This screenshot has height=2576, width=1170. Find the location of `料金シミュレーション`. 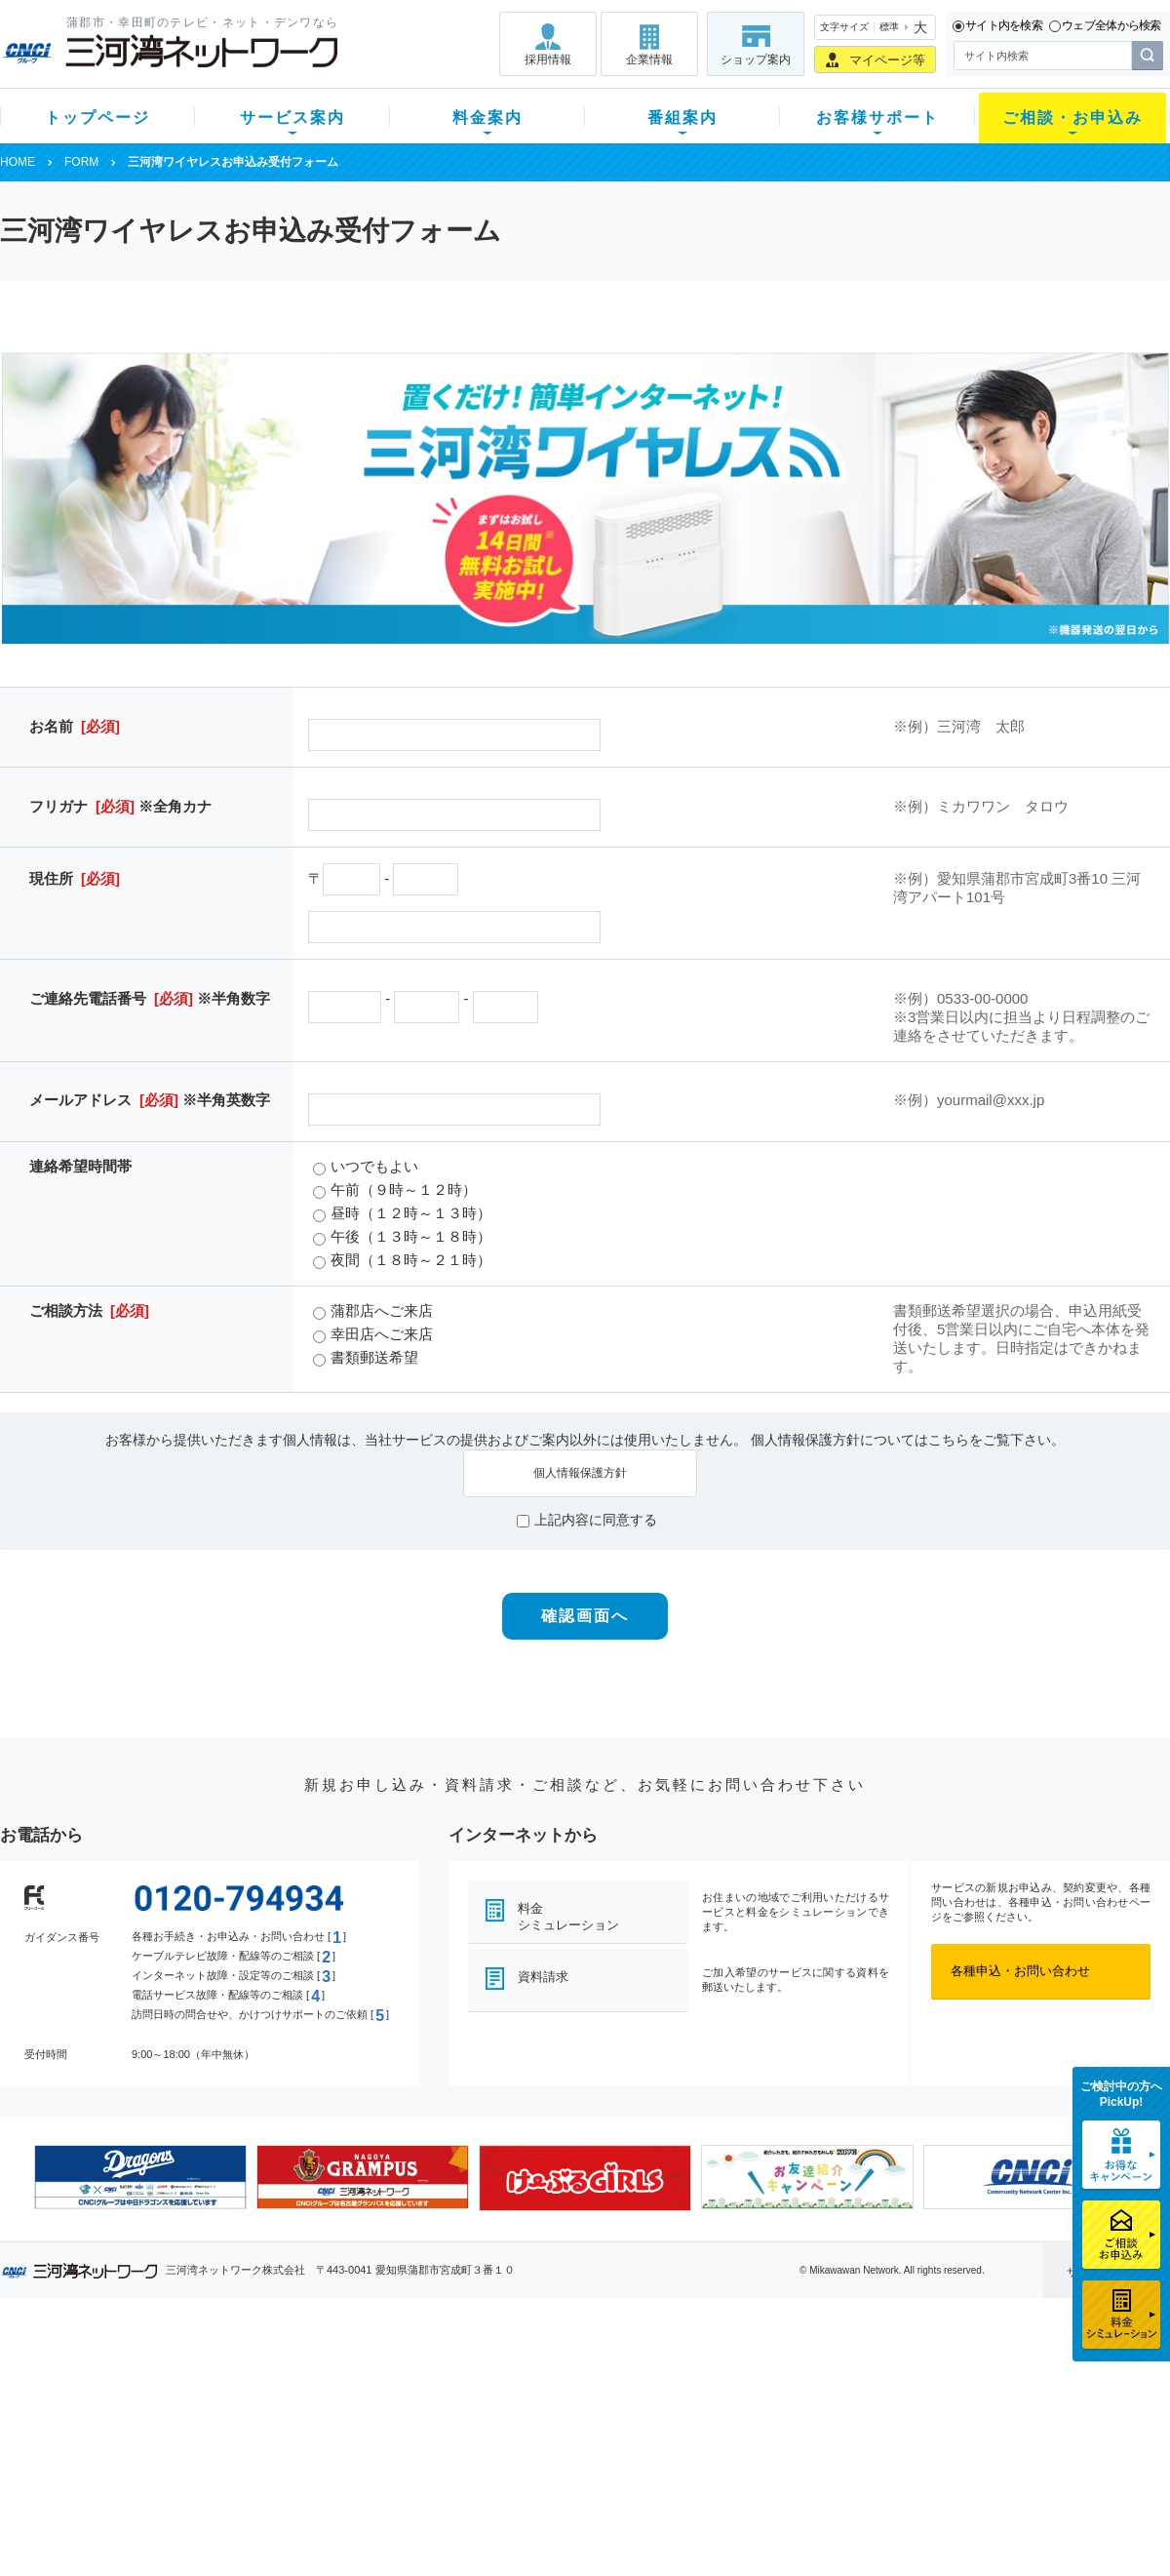

料金シミュレーション is located at coordinates (568, 1916).